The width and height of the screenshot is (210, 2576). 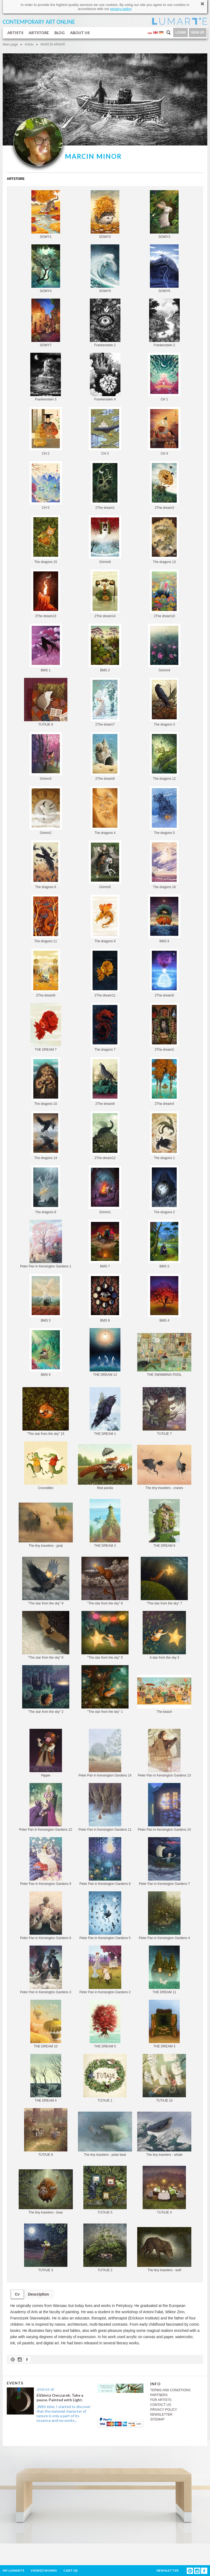 I want to click on TUTAJE 4, so click(x=164, y=2190).